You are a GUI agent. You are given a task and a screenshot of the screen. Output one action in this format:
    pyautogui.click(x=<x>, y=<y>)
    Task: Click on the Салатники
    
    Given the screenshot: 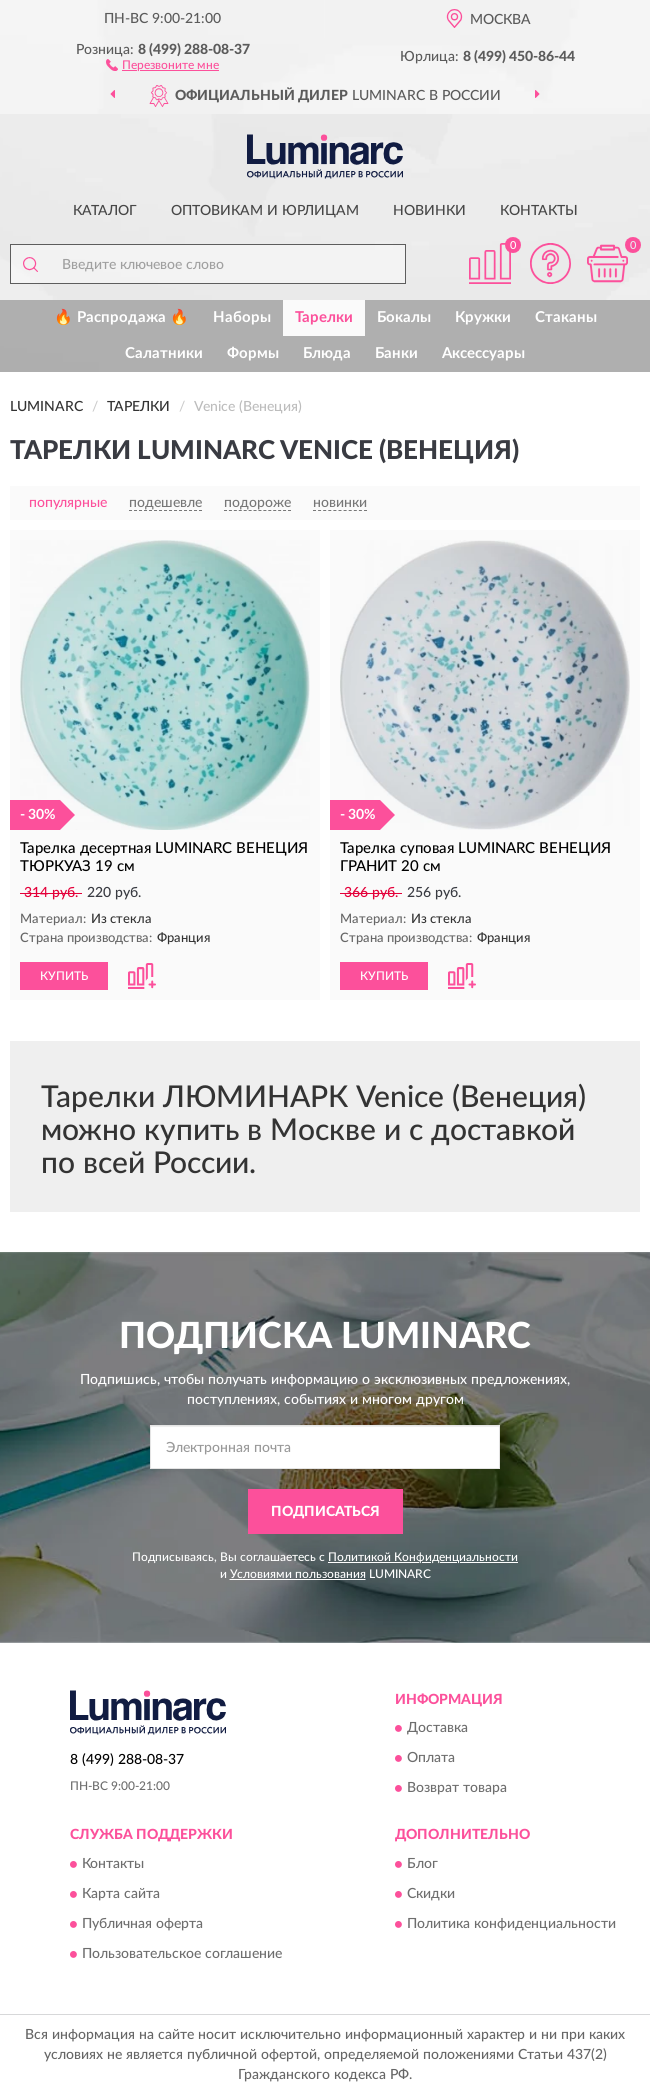 What is the action you would take?
    pyautogui.click(x=164, y=353)
    